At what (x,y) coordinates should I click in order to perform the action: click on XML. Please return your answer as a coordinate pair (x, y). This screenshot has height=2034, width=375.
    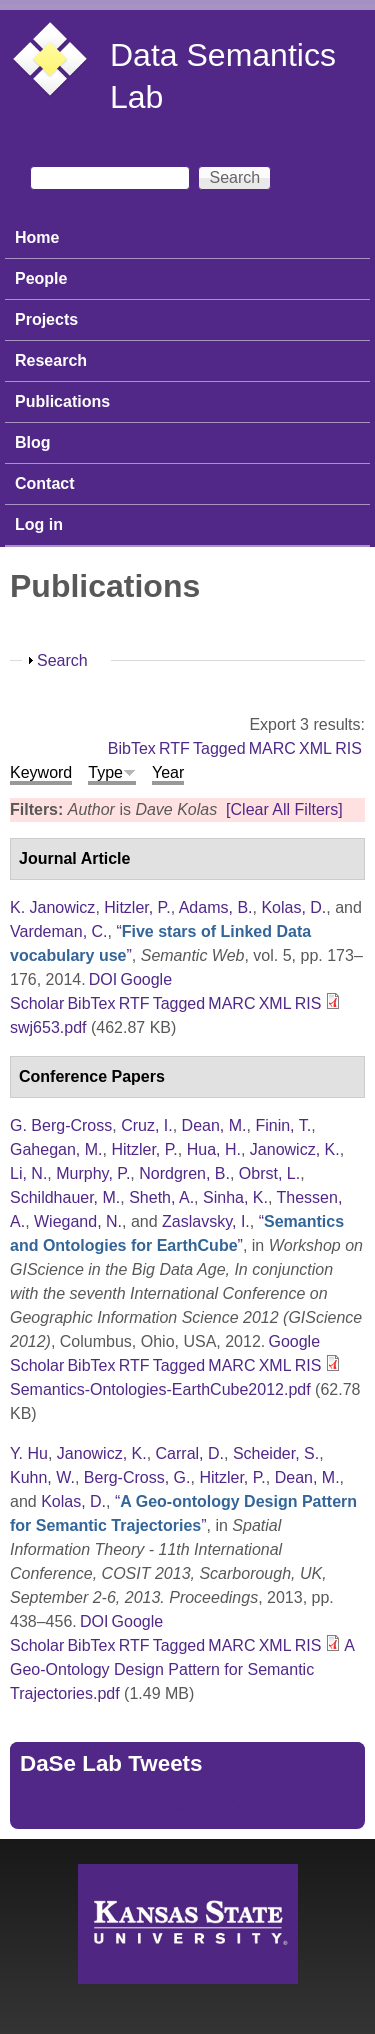
    Looking at the image, I should click on (315, 748).